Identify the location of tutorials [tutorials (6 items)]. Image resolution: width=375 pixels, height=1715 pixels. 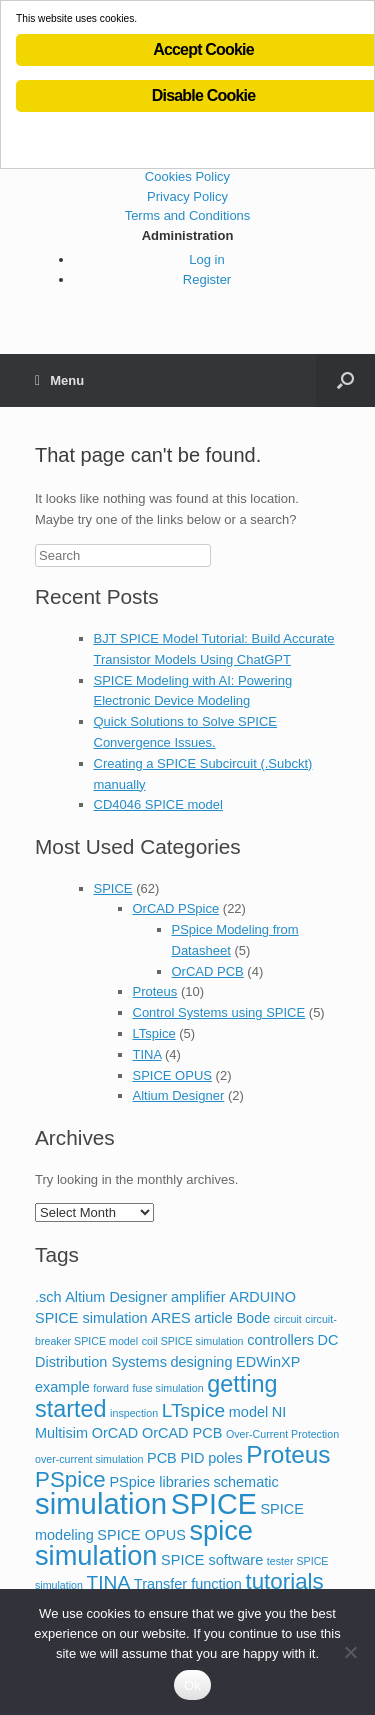
(285, 1581).